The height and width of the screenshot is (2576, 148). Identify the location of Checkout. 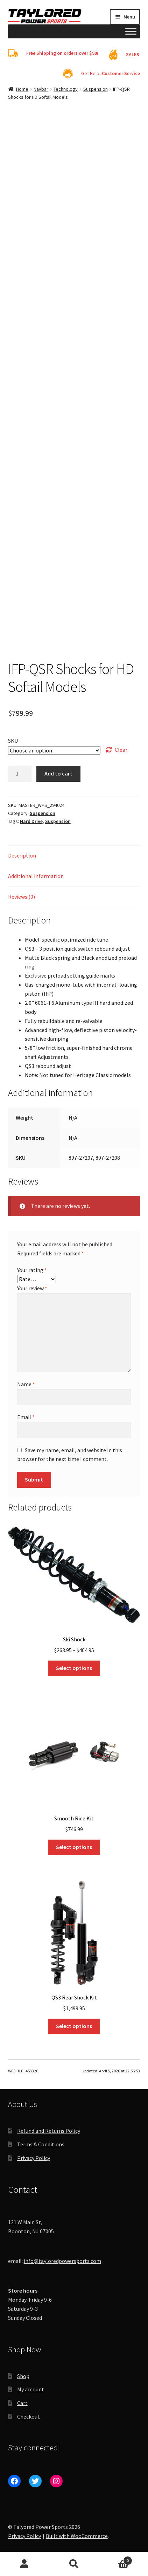
(28, 2416).